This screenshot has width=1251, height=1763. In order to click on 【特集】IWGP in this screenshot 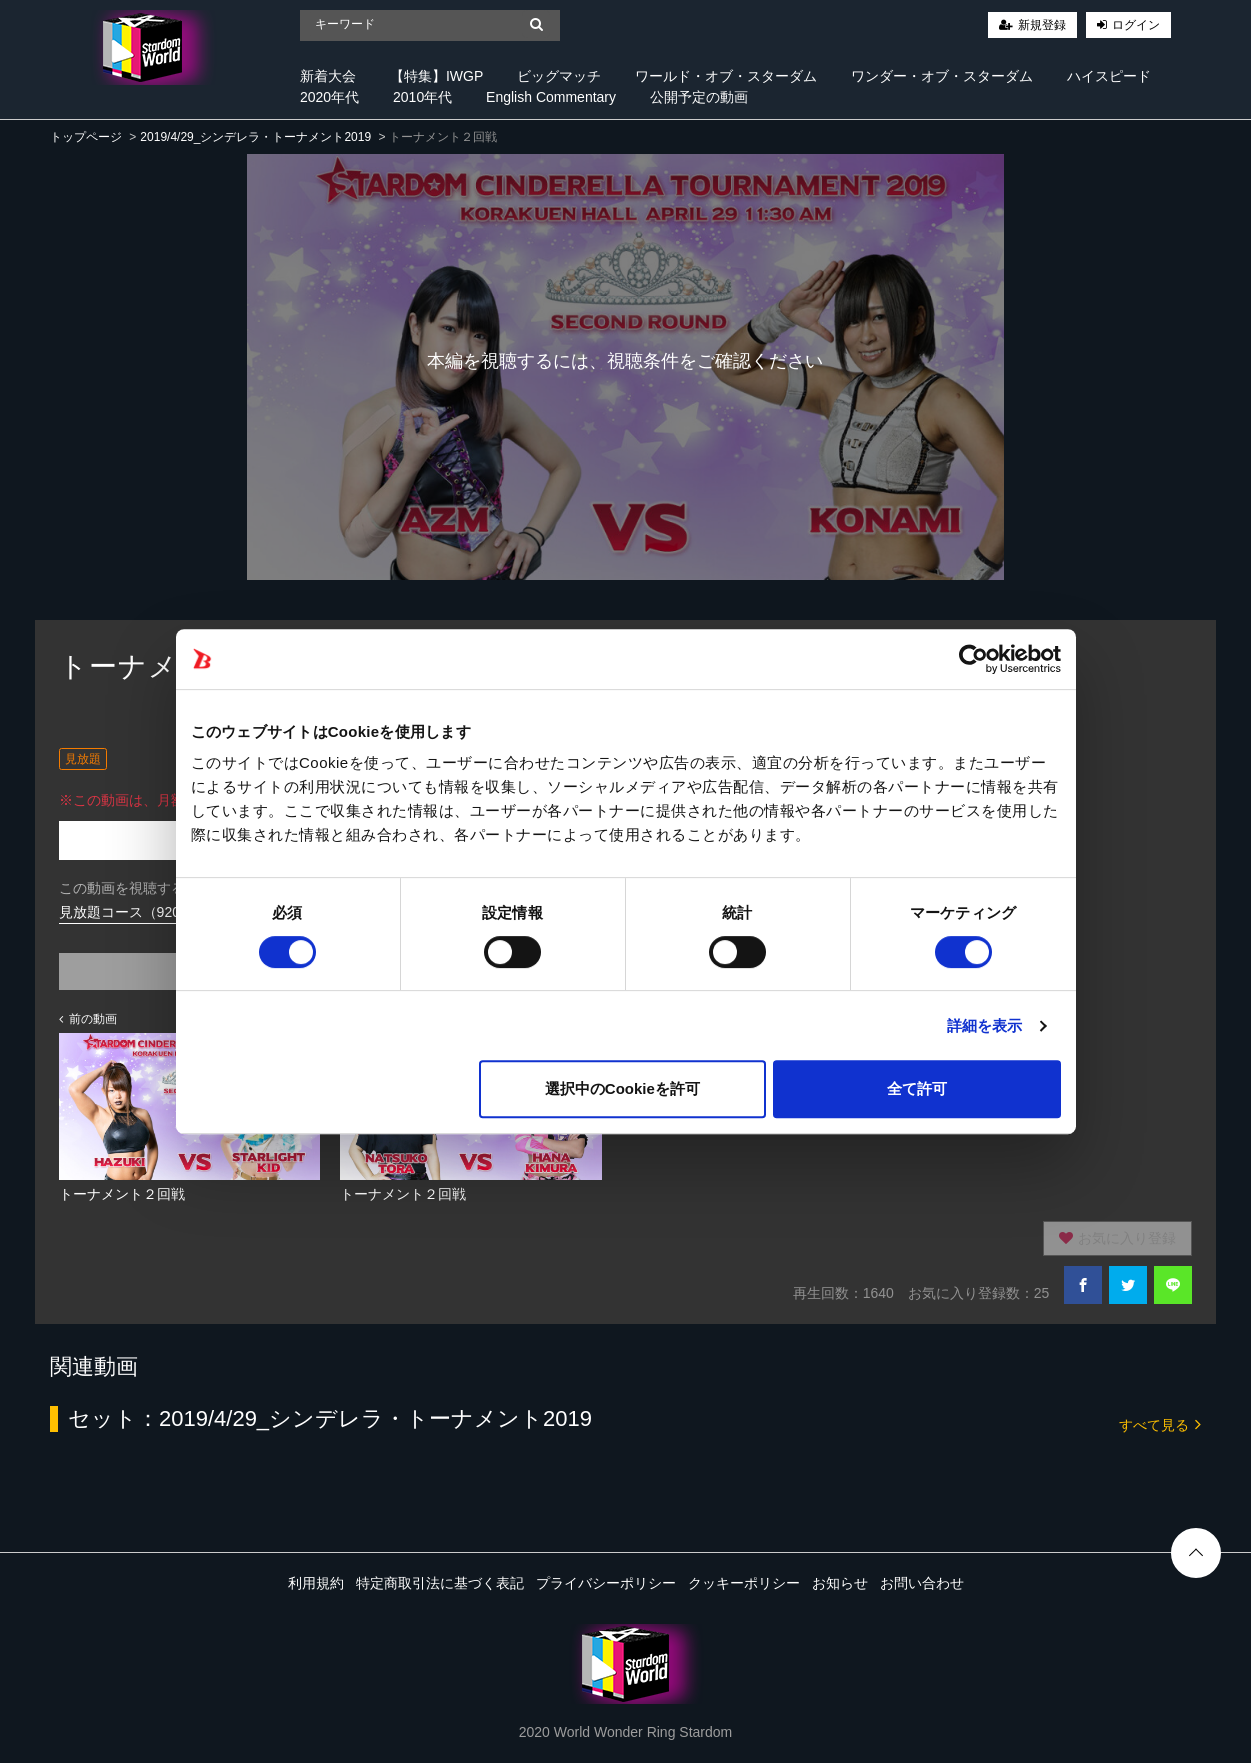, I will do `click(436, 76)`.